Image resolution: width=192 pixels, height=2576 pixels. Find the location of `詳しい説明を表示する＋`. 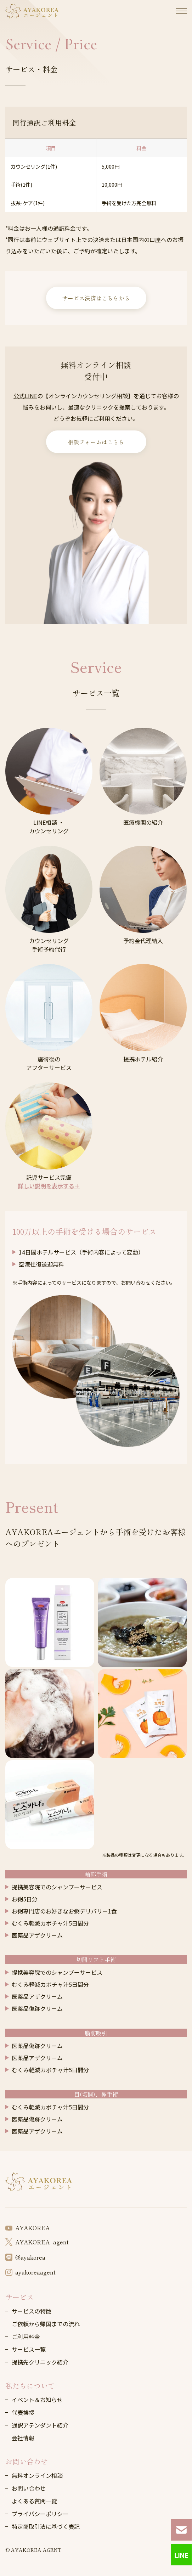

詳しい説明を表示する＋ is located at coordinates (49, 1186).